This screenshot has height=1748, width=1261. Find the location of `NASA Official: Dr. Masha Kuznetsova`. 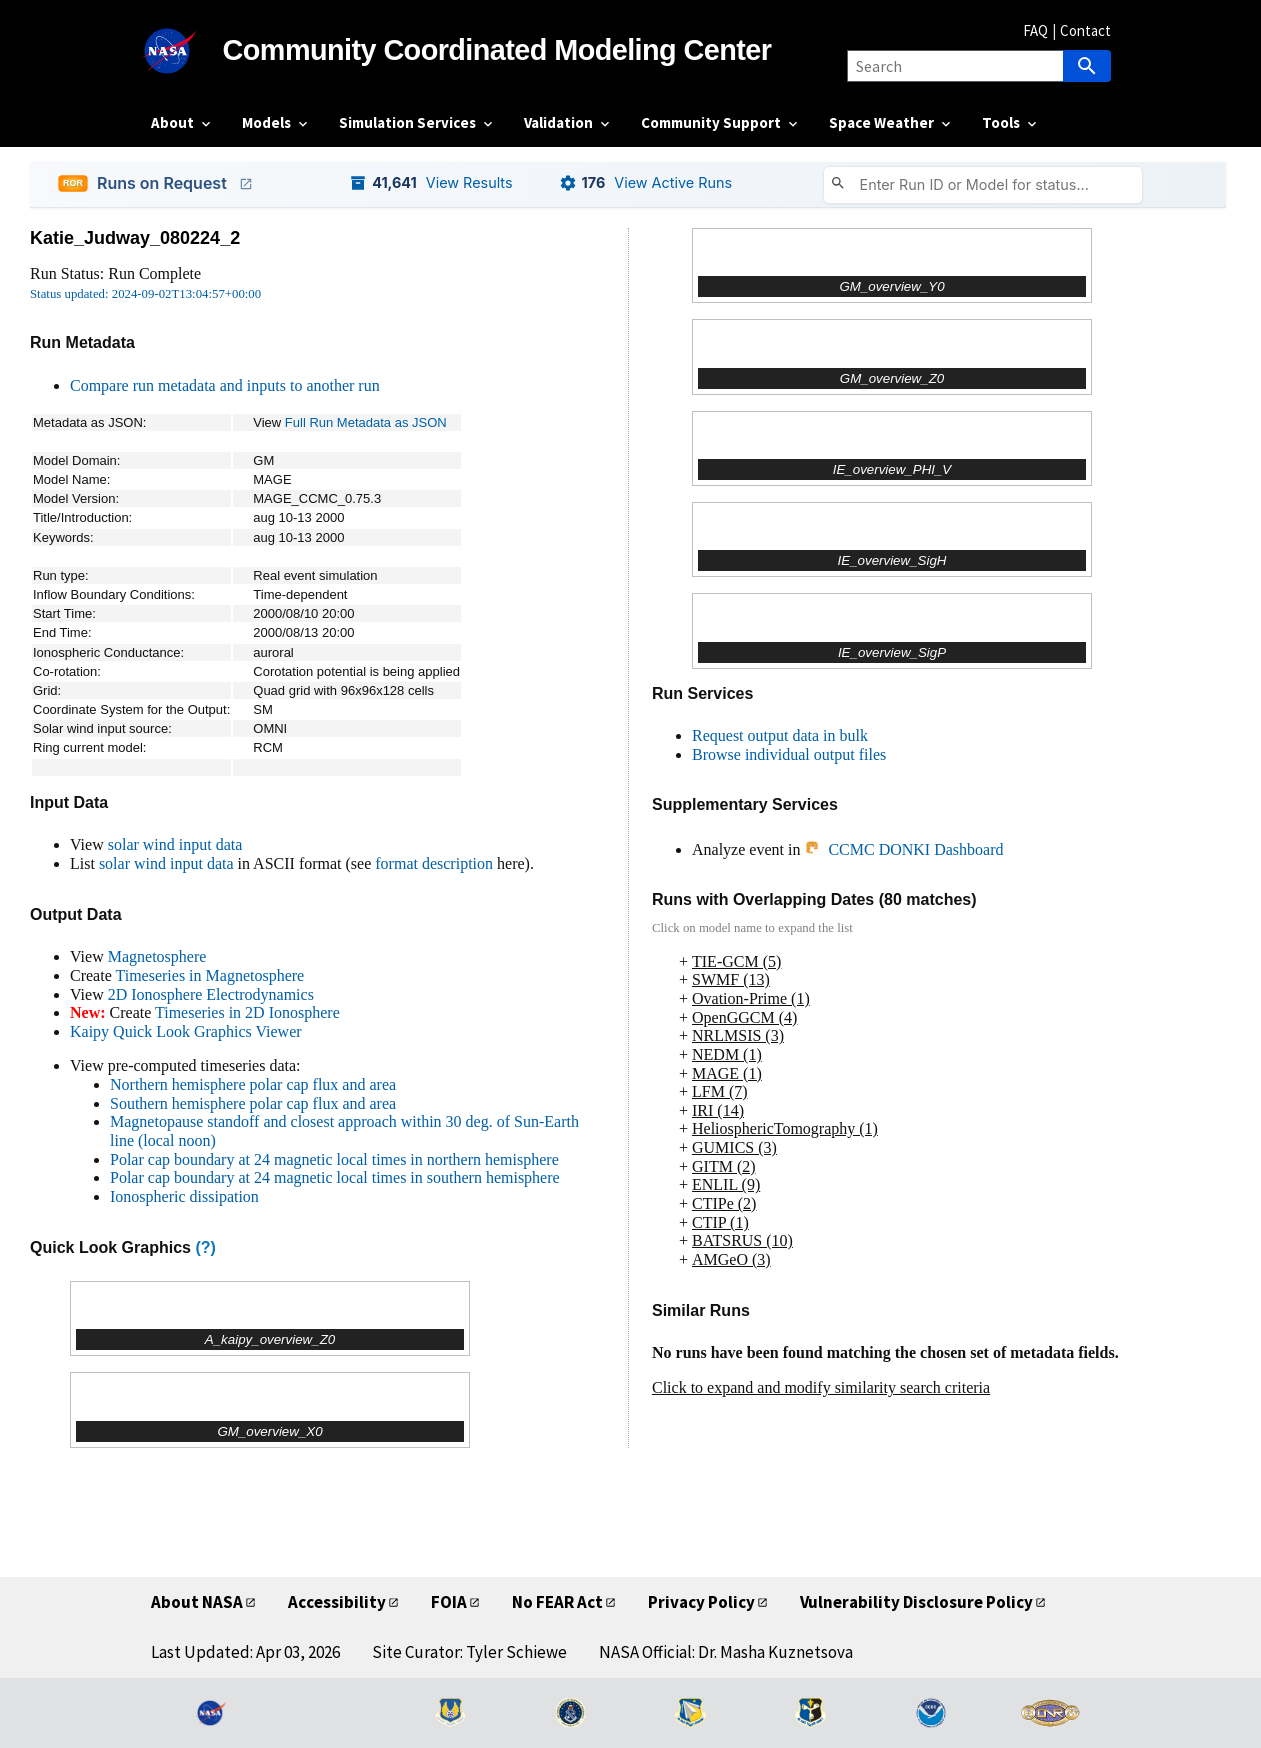

NASA Official: Dr. Masha Kuznetsova is located at coordinates (726, 1652).